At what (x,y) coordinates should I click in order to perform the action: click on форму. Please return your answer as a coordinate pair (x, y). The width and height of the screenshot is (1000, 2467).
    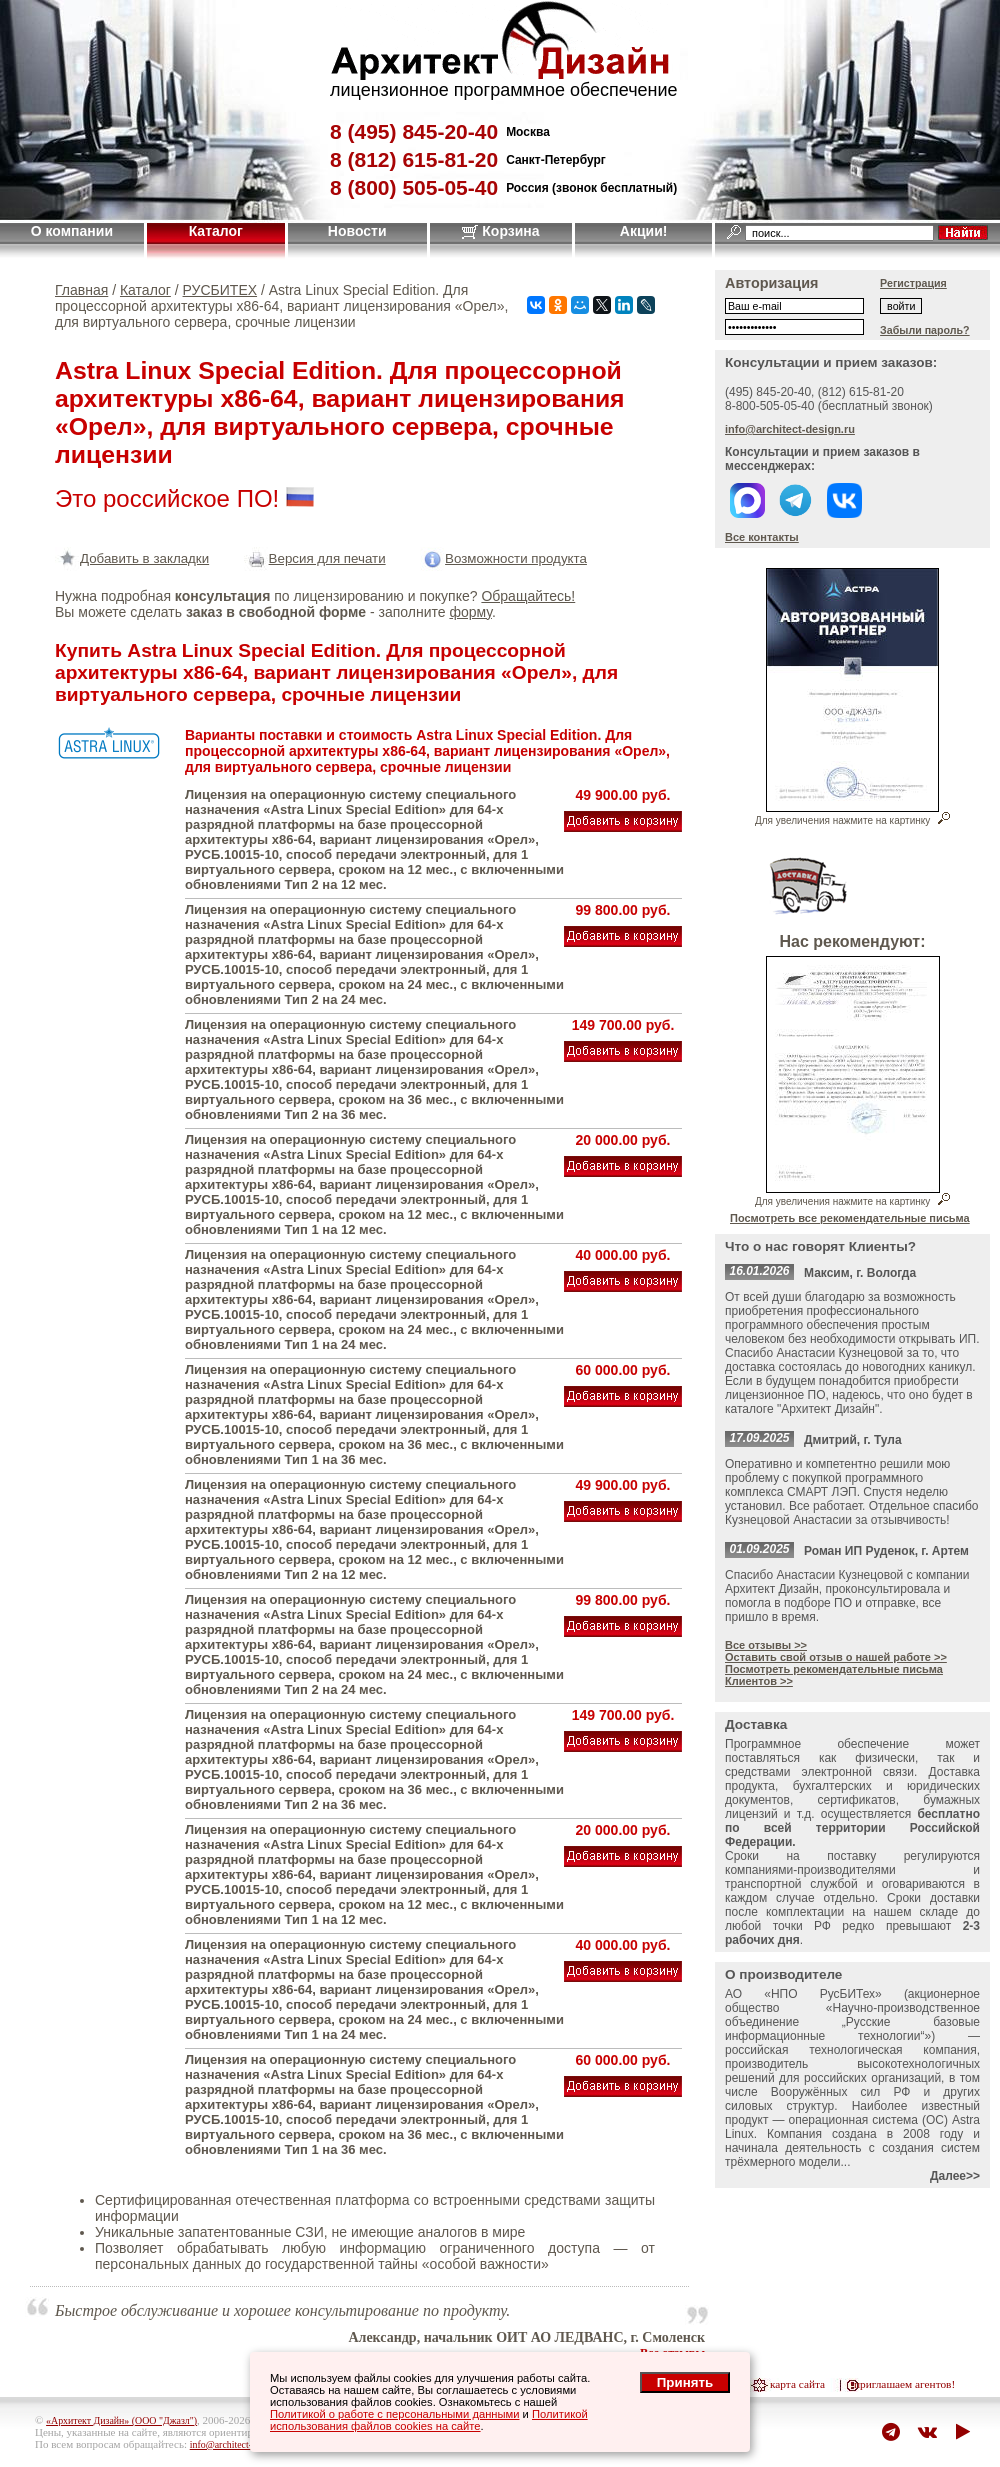
    Looking at the image, I should click on (470, 612).